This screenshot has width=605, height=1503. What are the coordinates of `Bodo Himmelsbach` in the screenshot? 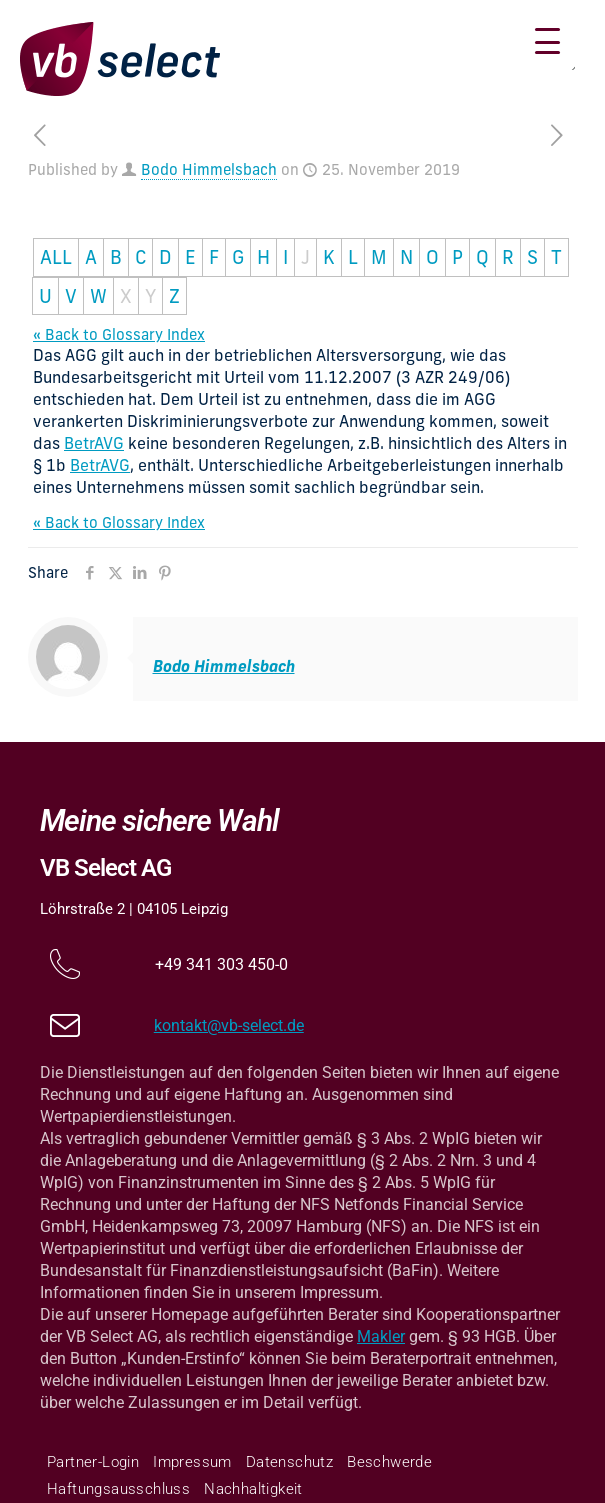 It's located at (209, 169).